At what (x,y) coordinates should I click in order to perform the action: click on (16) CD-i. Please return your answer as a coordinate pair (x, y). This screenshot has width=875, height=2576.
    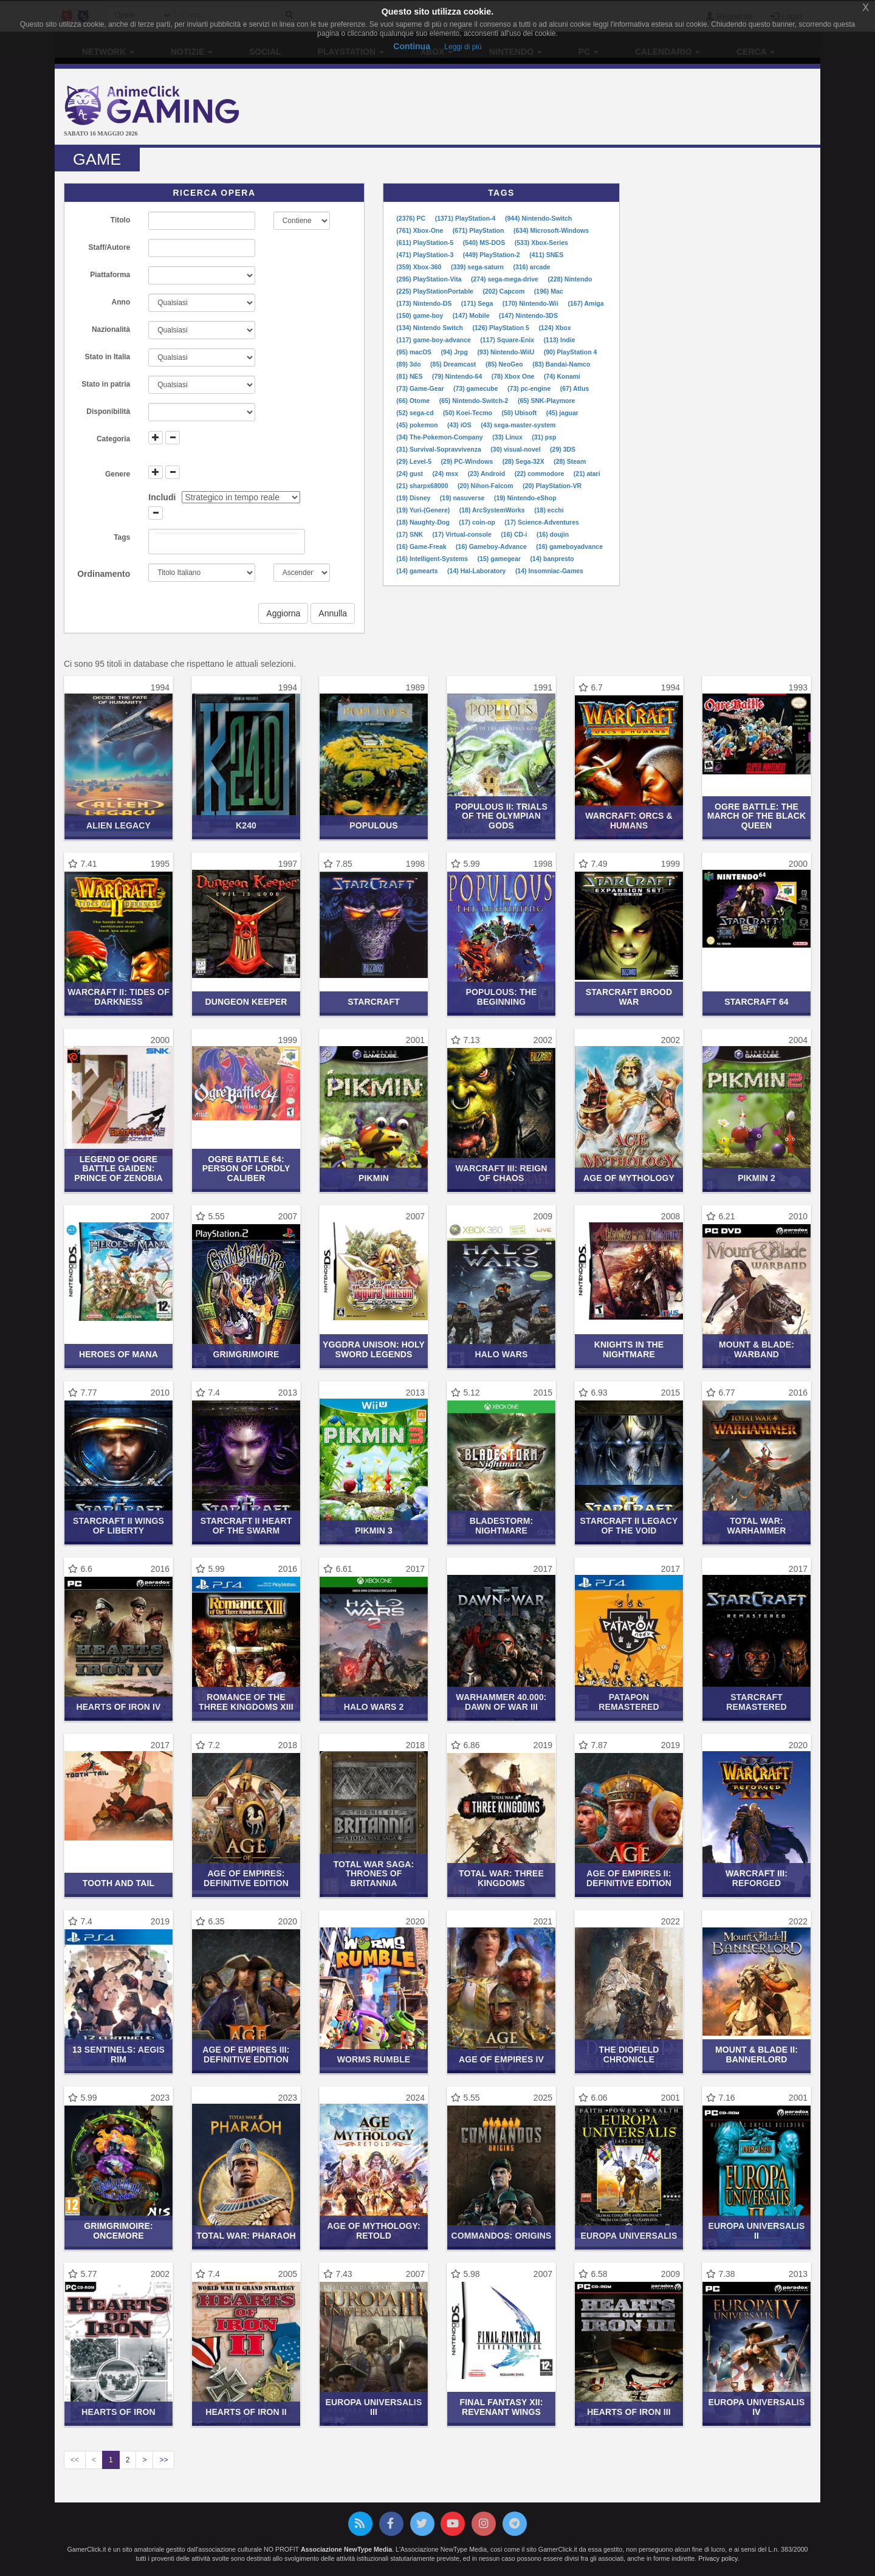
    Looking at the image, I should click on (515, 534).